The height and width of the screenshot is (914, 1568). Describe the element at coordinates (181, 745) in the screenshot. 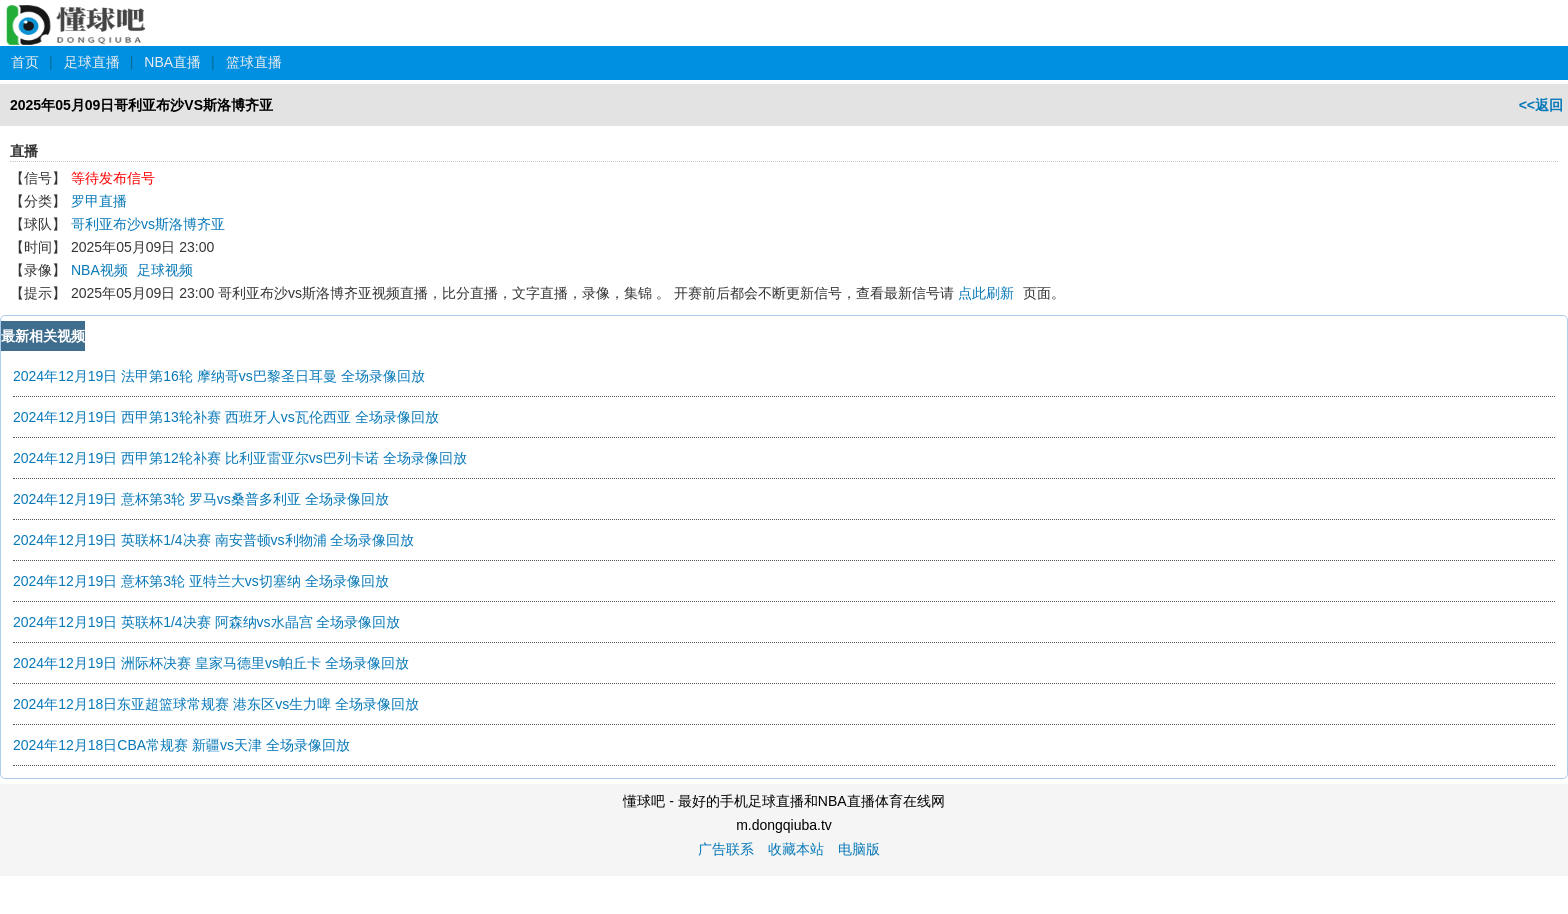

I see `2024年12月18日CBA常规赛 新疆vs天津 全场录像回放` at that location.